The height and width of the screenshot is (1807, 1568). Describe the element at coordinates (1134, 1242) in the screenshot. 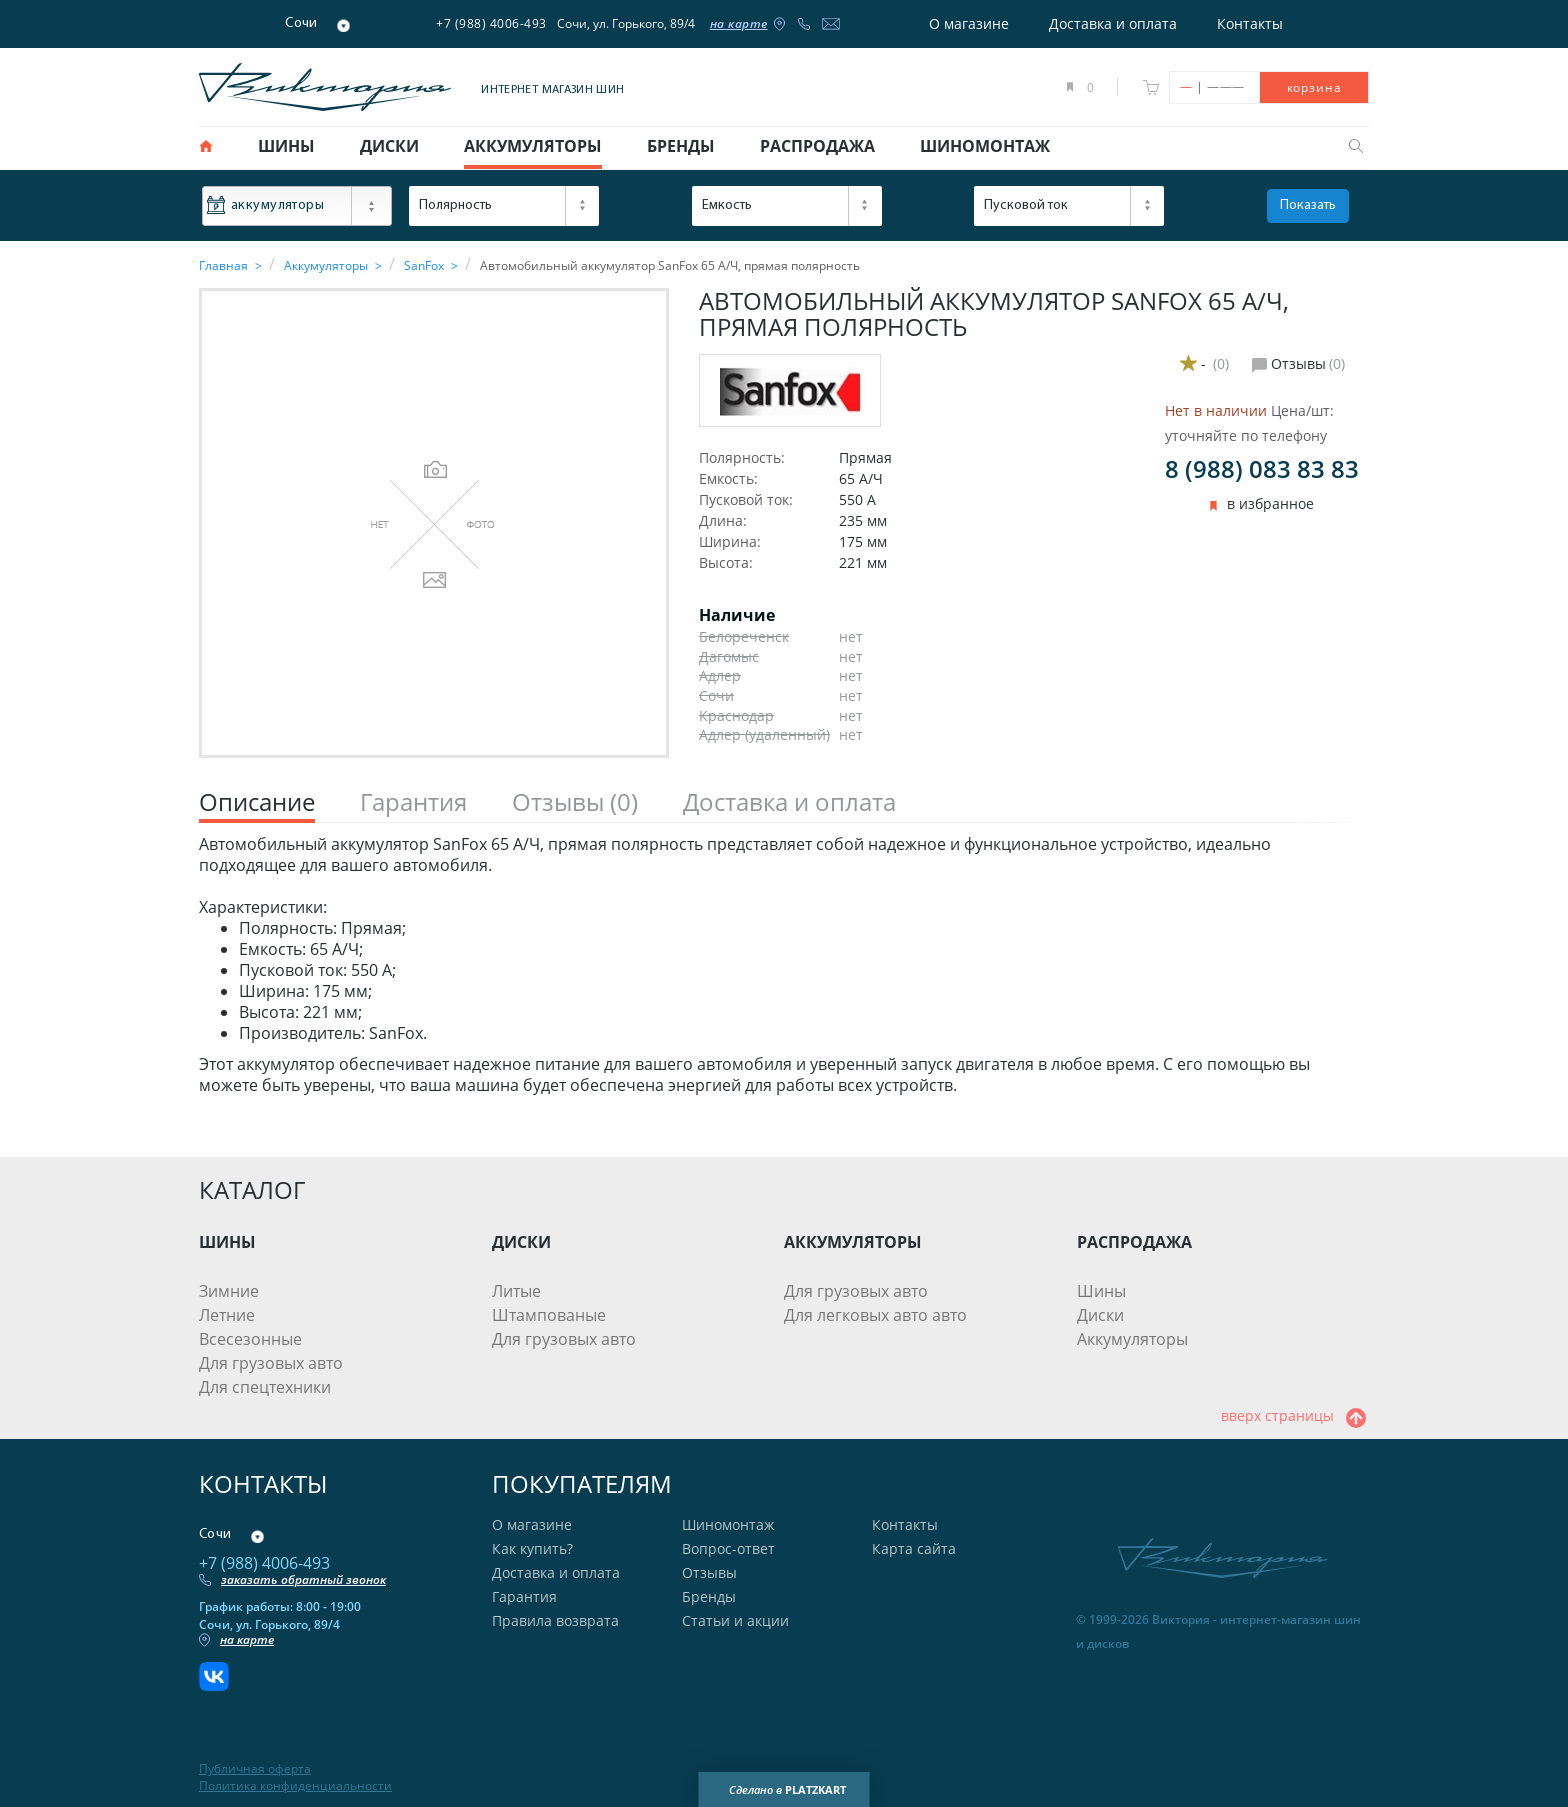

I see `РАСПРОДАЖА` at that location.